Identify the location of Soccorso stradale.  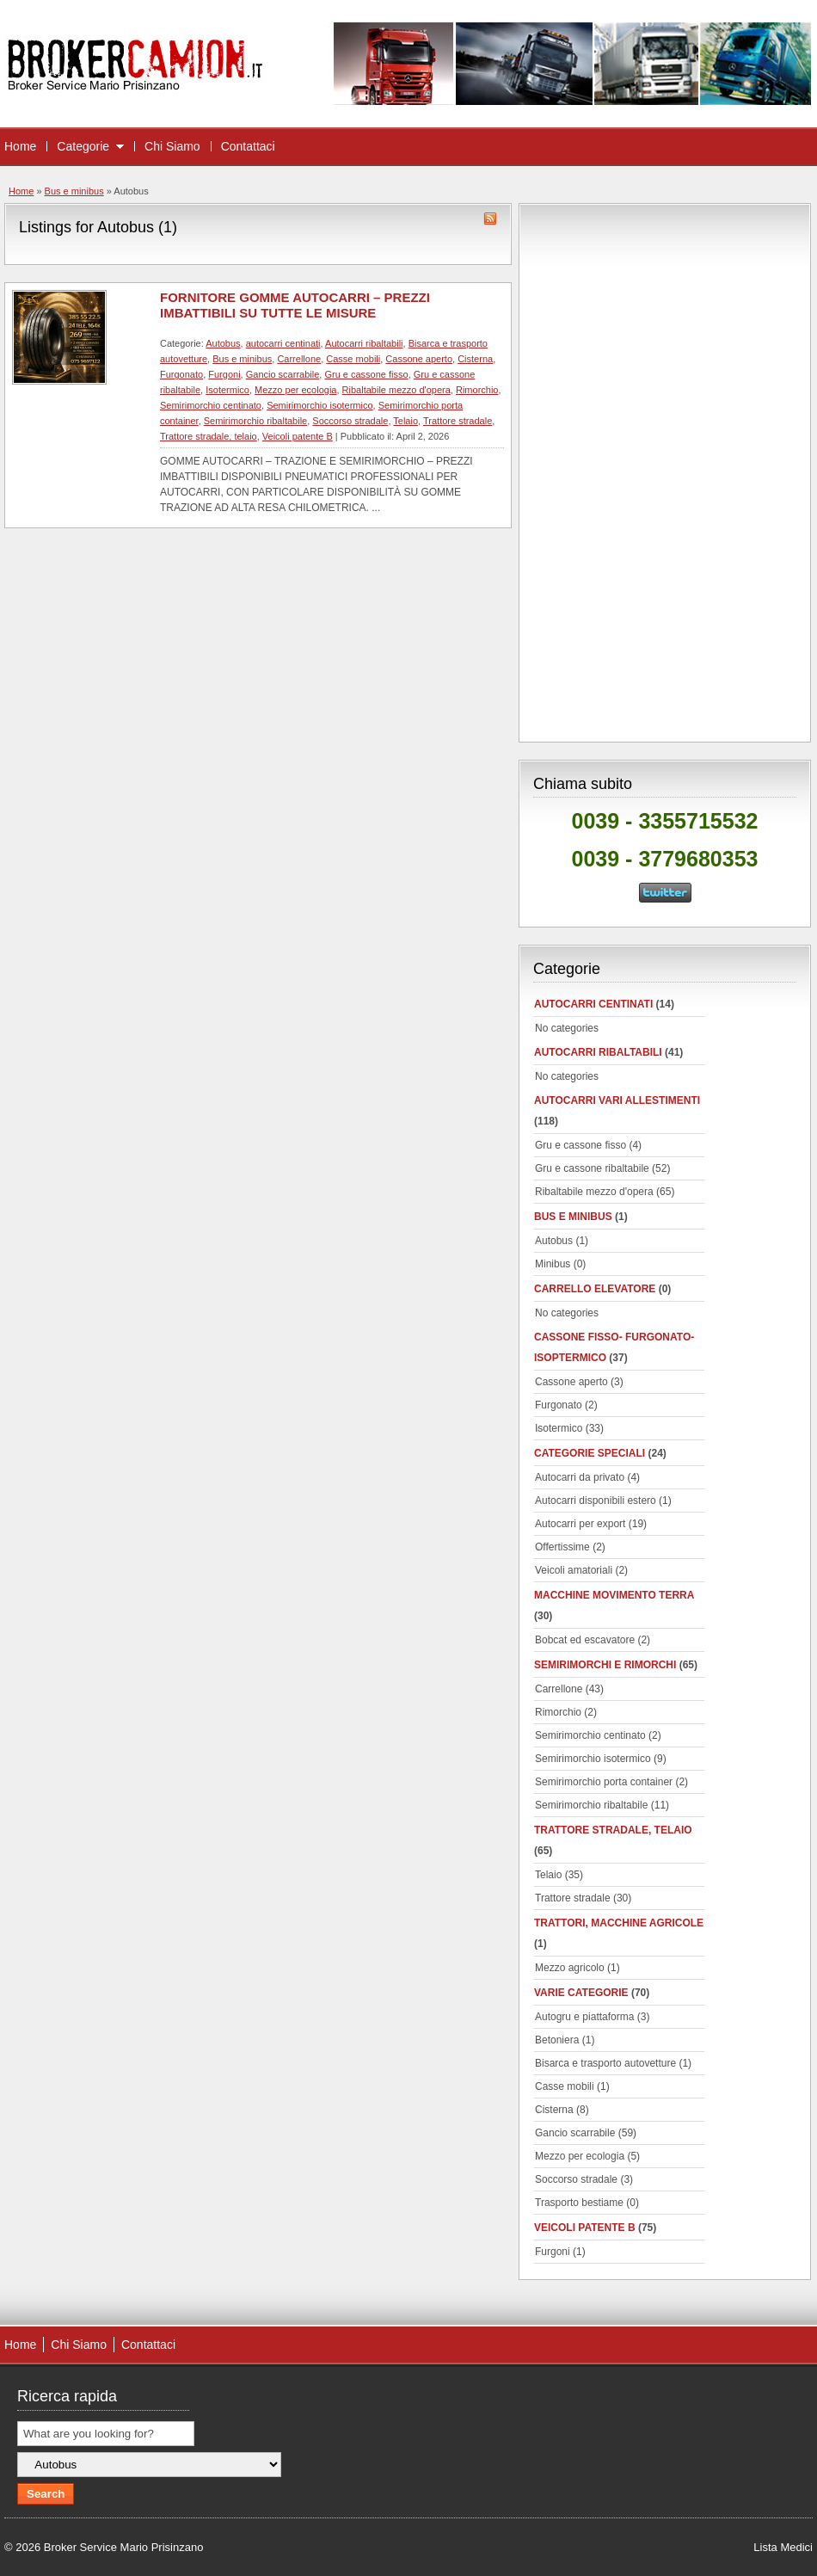
(350, 421).